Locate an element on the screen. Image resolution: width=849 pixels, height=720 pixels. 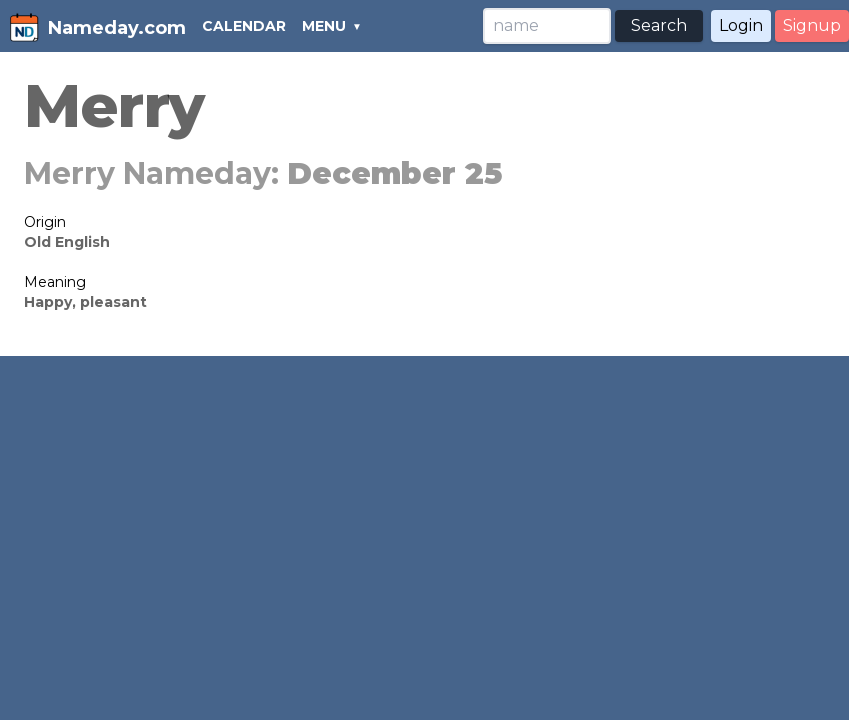
Login is located at coordinates (741, 25).